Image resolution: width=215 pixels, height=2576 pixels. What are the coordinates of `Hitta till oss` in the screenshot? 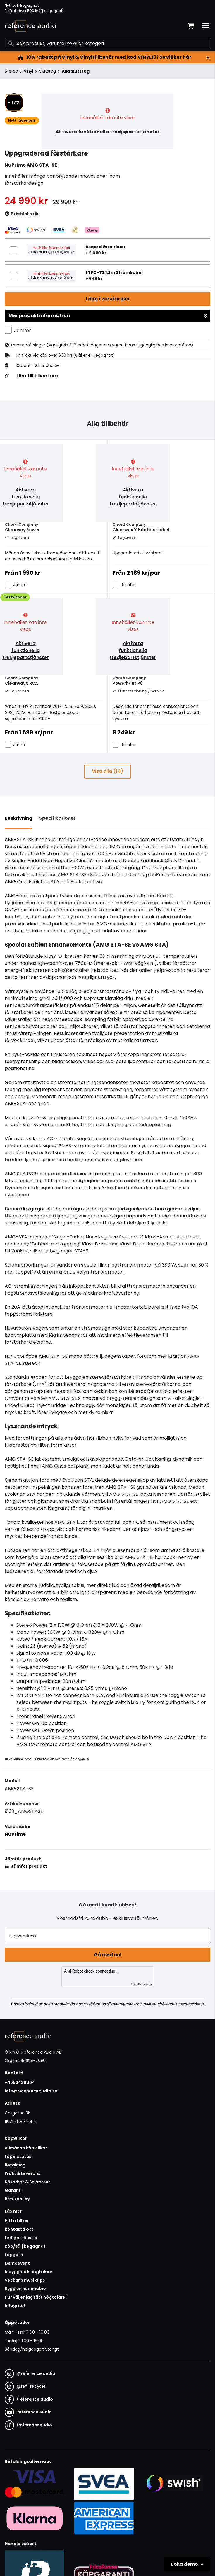 It's located at (18, 2221).